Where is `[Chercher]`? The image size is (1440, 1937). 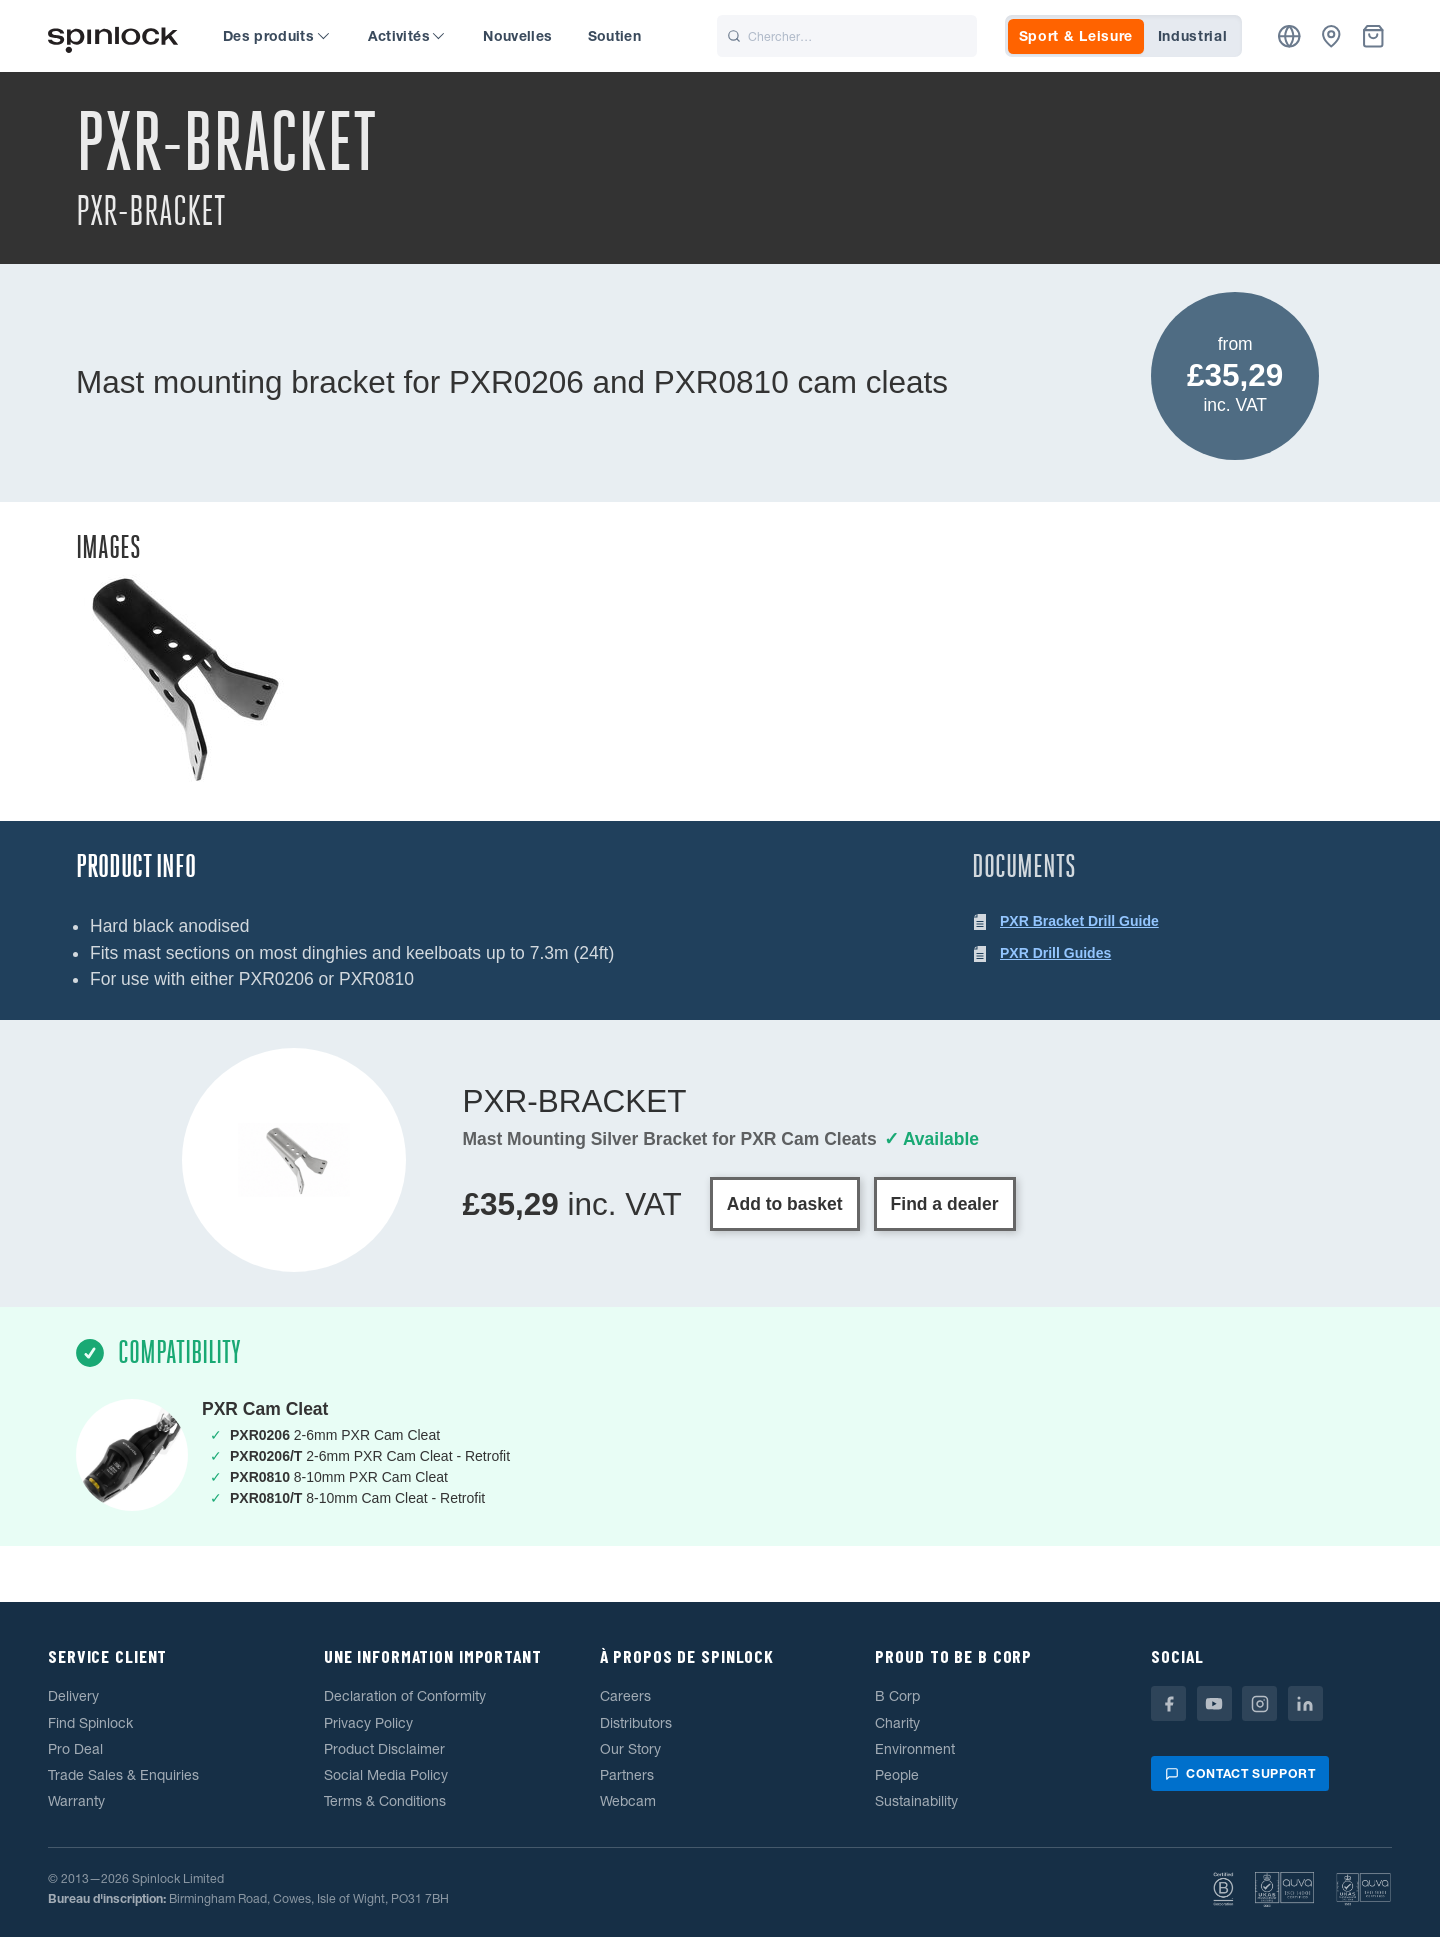
[Chercher] is located at coordinates (847, 36).